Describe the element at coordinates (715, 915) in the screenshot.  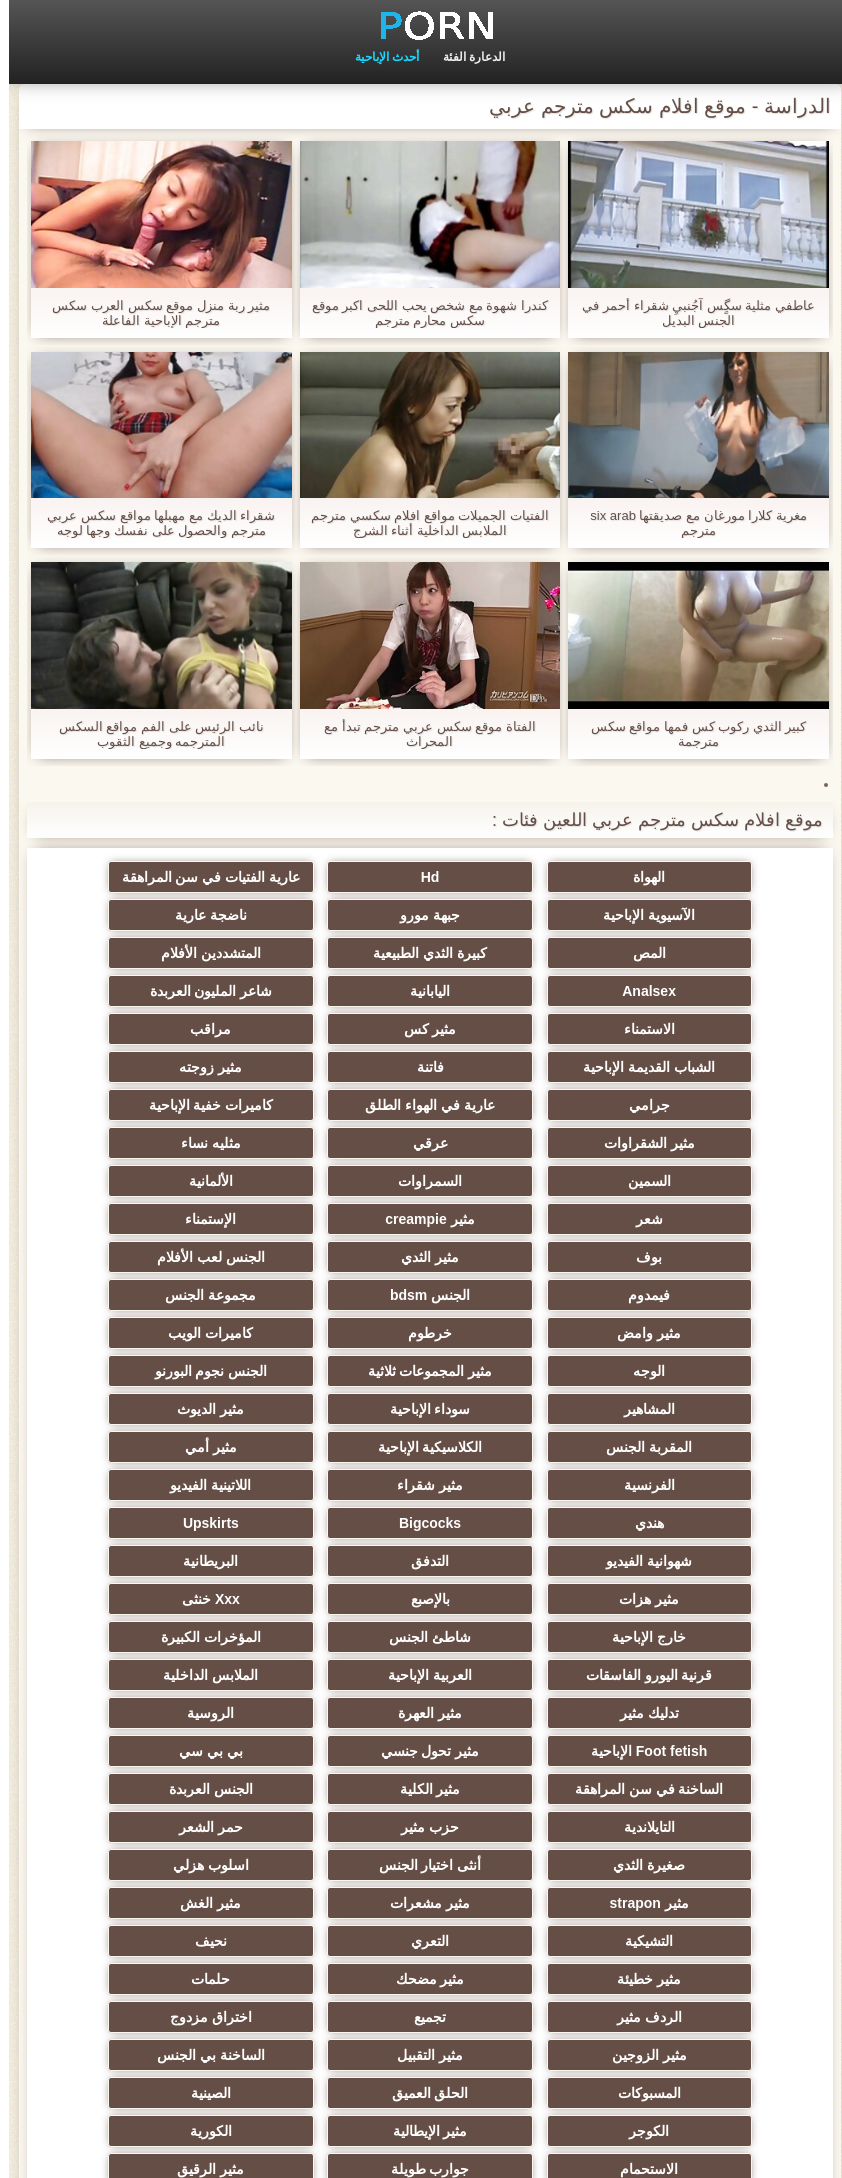
I see `جبهة مورو` at that location.